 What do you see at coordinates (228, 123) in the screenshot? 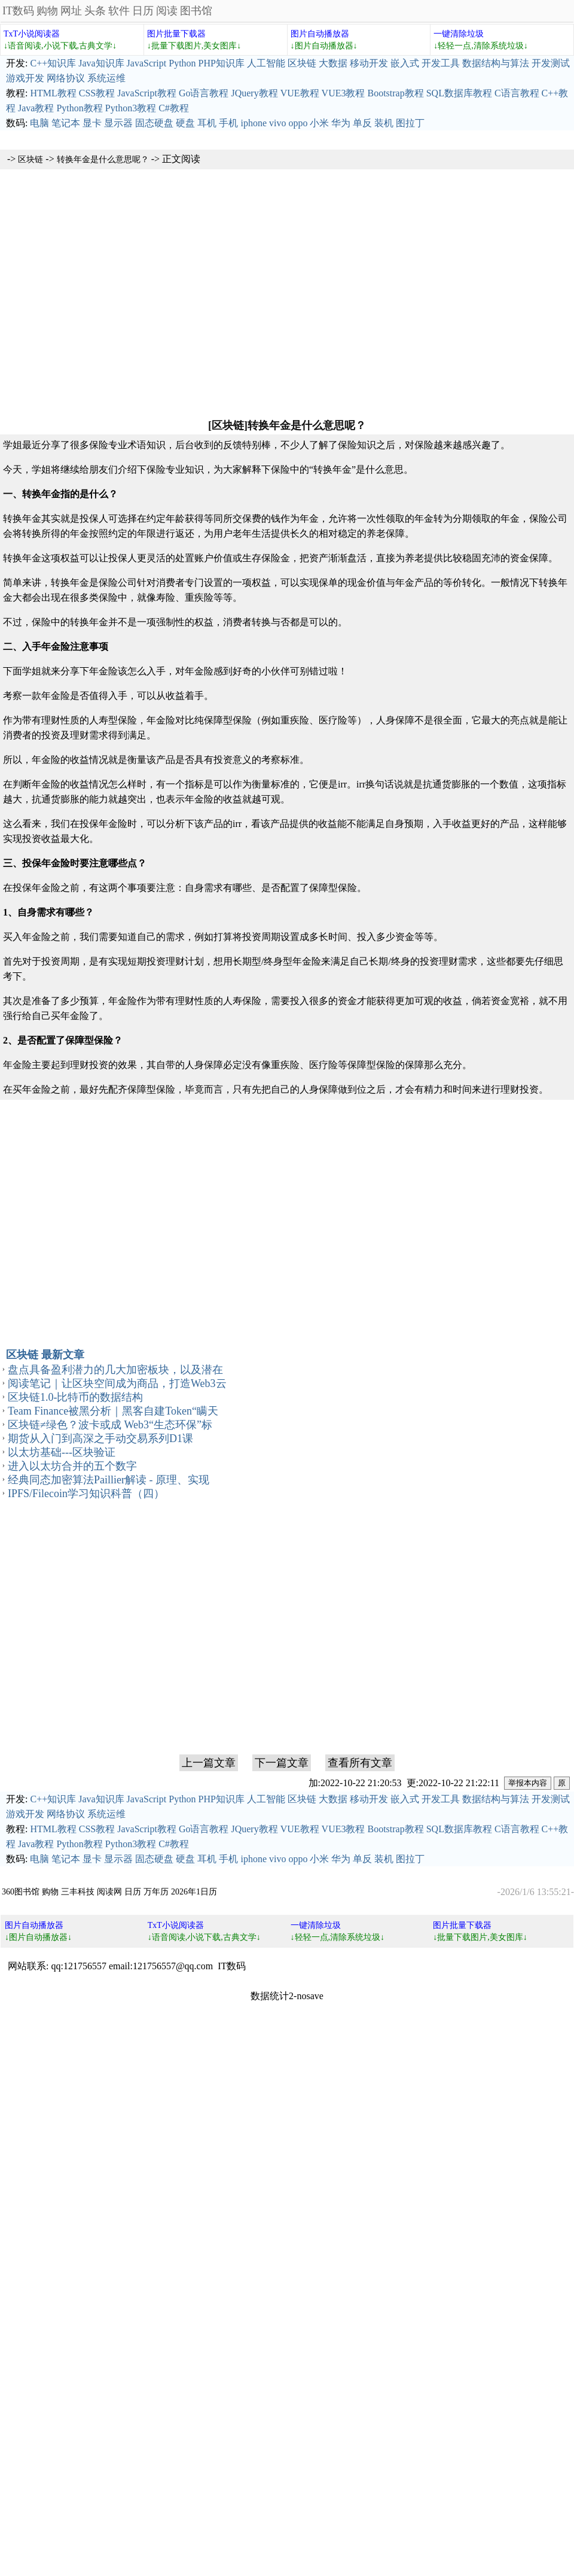
I see `手机` at bounding box center [228, 123].